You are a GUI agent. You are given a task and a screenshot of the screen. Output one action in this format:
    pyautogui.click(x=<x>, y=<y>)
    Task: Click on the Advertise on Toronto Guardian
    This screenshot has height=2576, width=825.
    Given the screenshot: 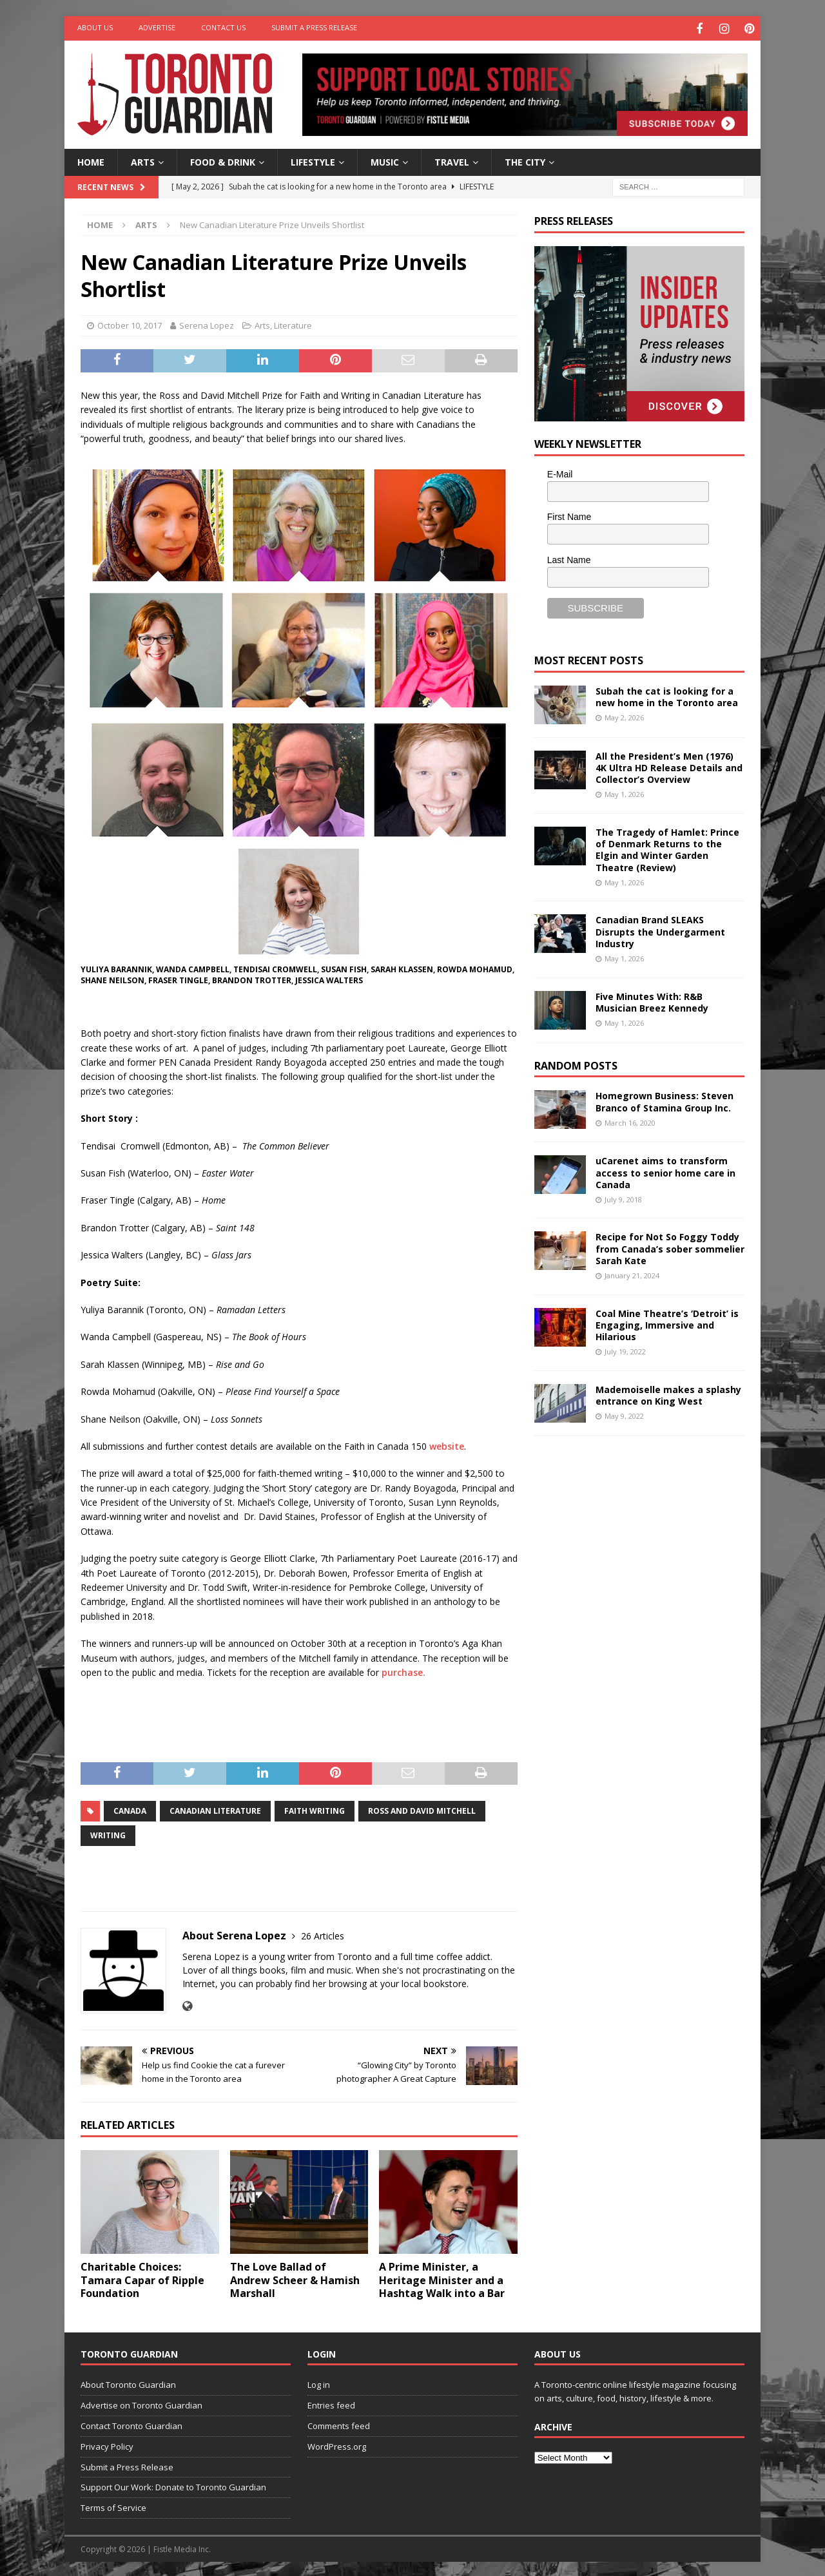 What is the action you would take?
    pyautogui.click(x=141, y=2403)
    